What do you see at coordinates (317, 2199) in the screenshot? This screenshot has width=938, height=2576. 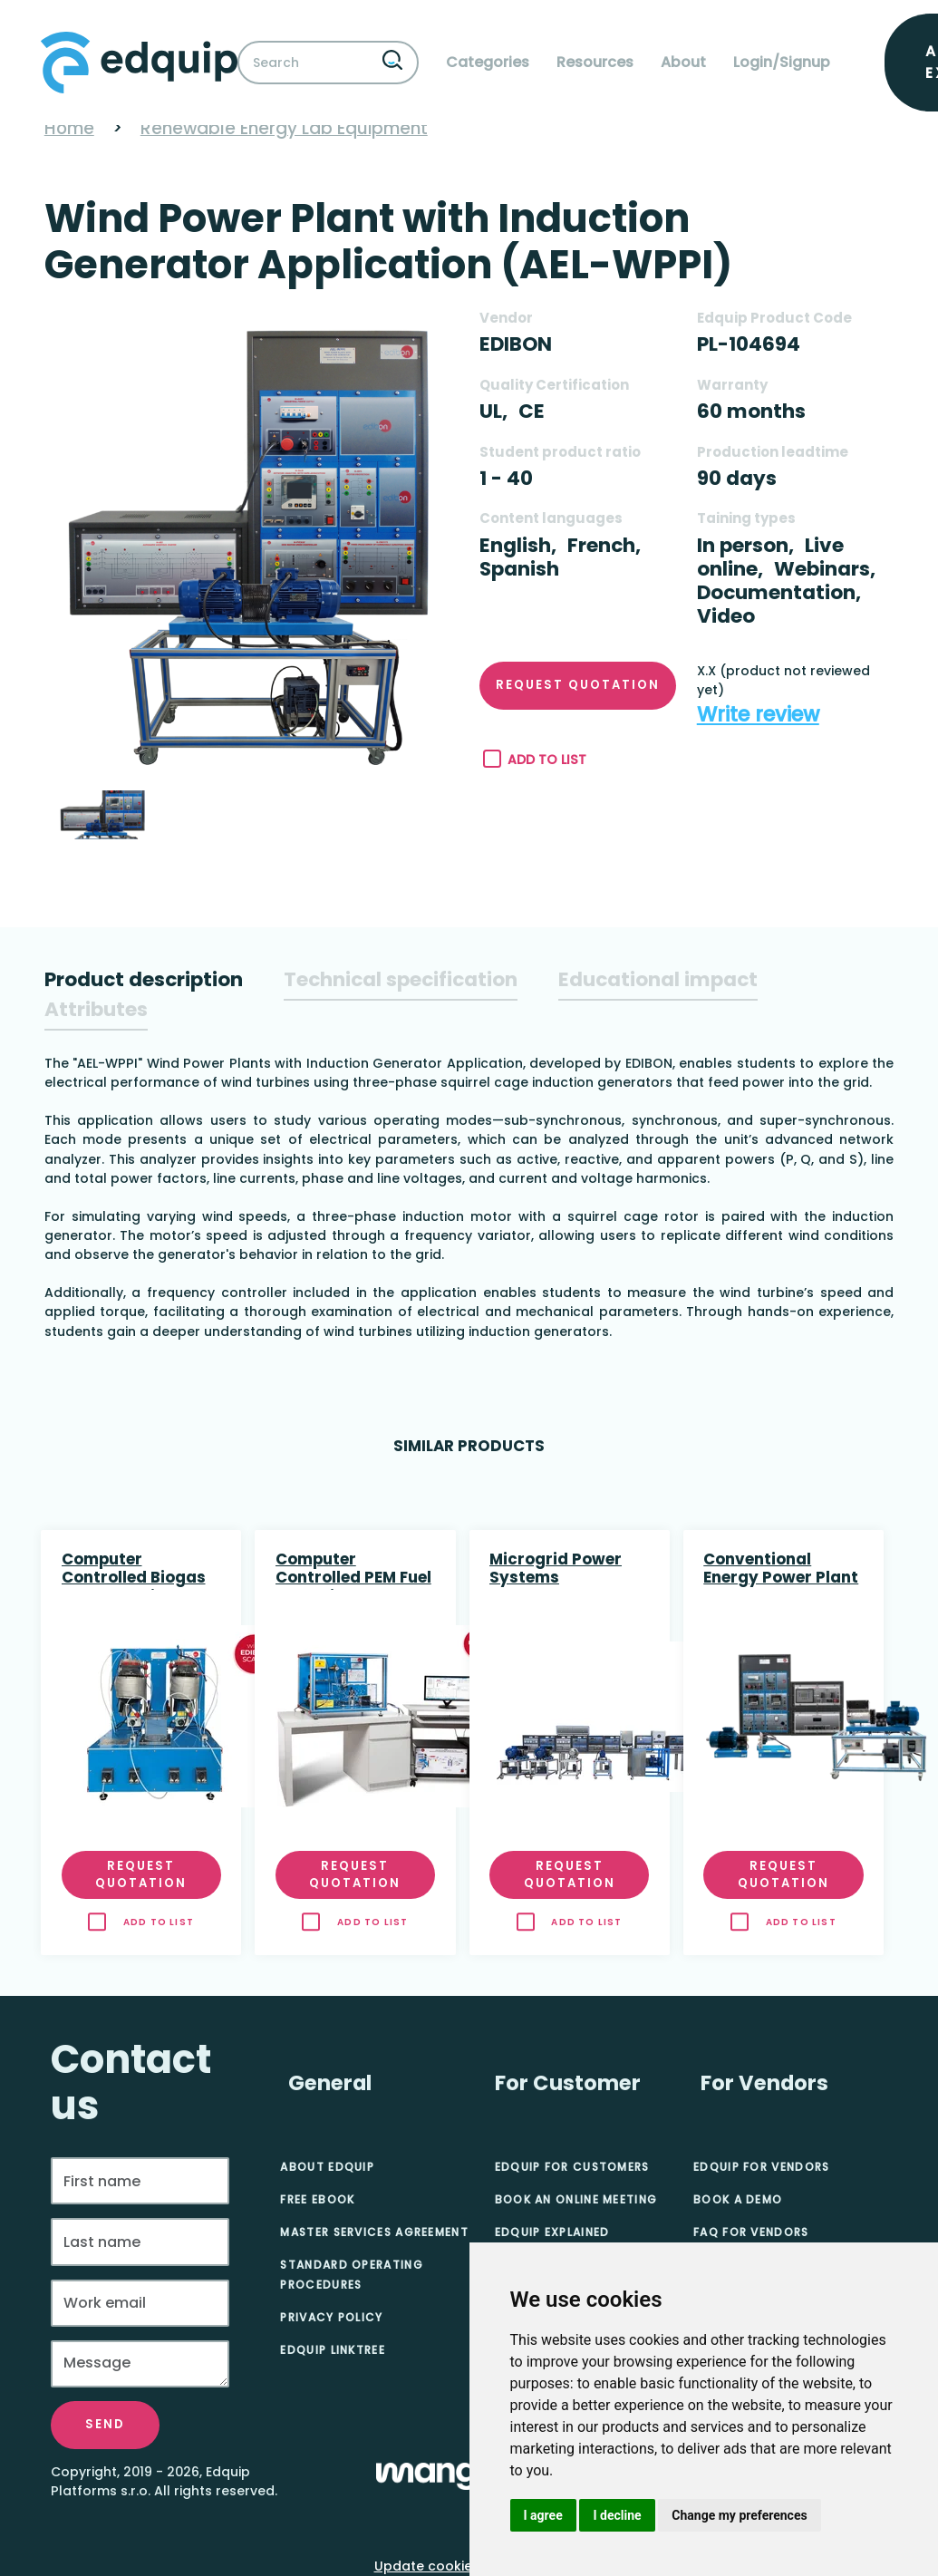 I see `Free eBook` at bounding box center [317, 2199].